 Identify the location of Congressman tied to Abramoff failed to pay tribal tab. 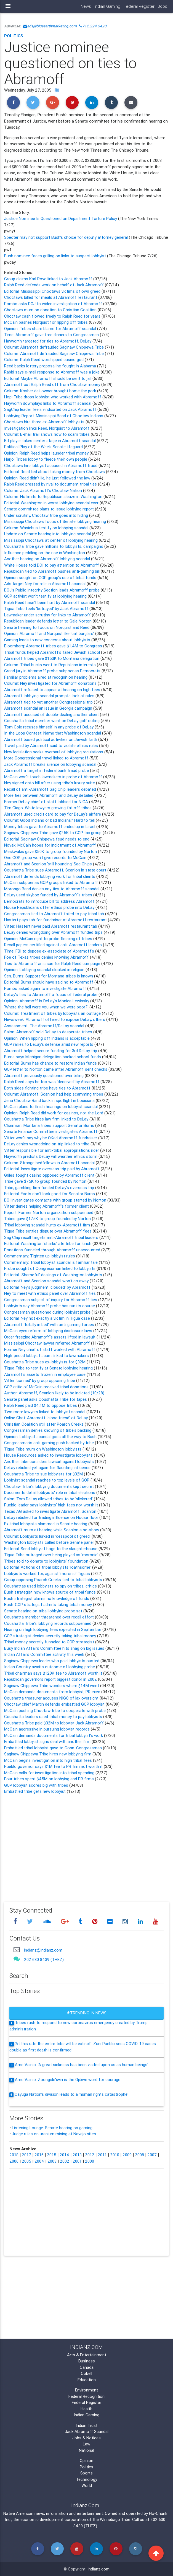
(54, 913).